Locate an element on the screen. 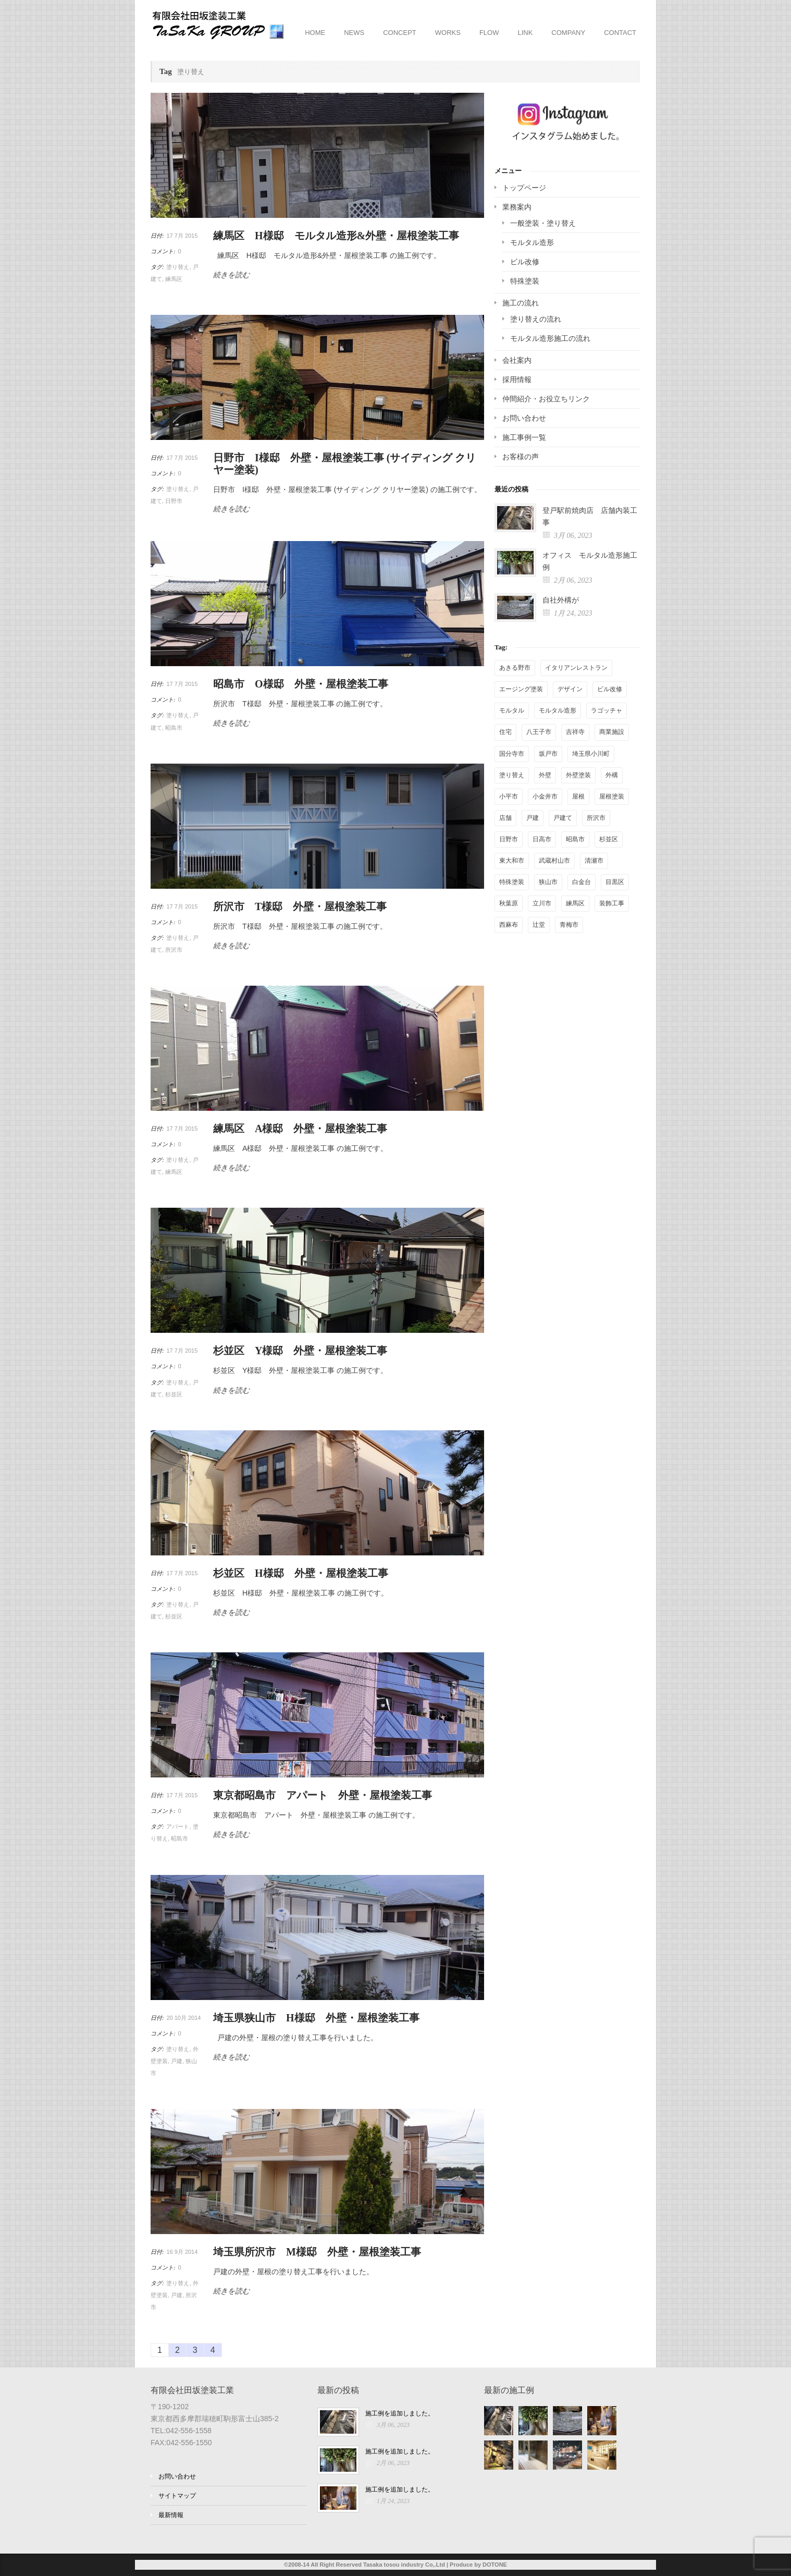  エージング塗装 [エージング塗装 (14個の項目)] is located at coordinates (521, 689).